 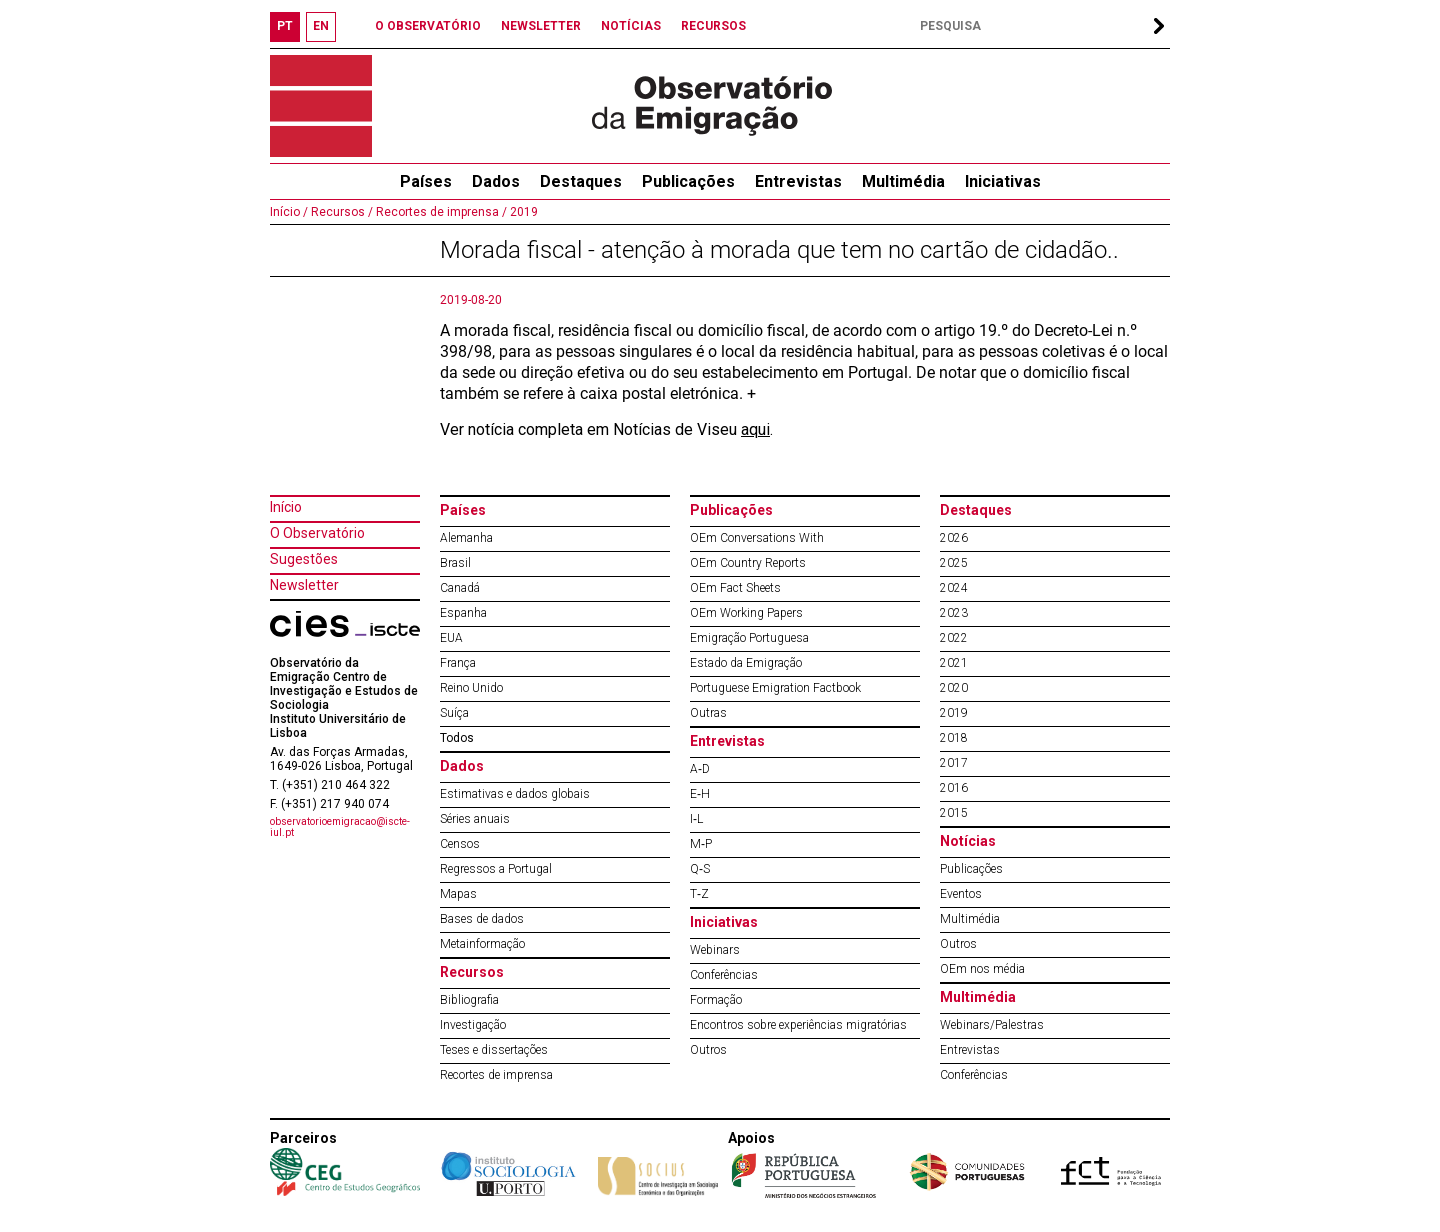 I want to click on O Observatório, so click(x=317, y=533).